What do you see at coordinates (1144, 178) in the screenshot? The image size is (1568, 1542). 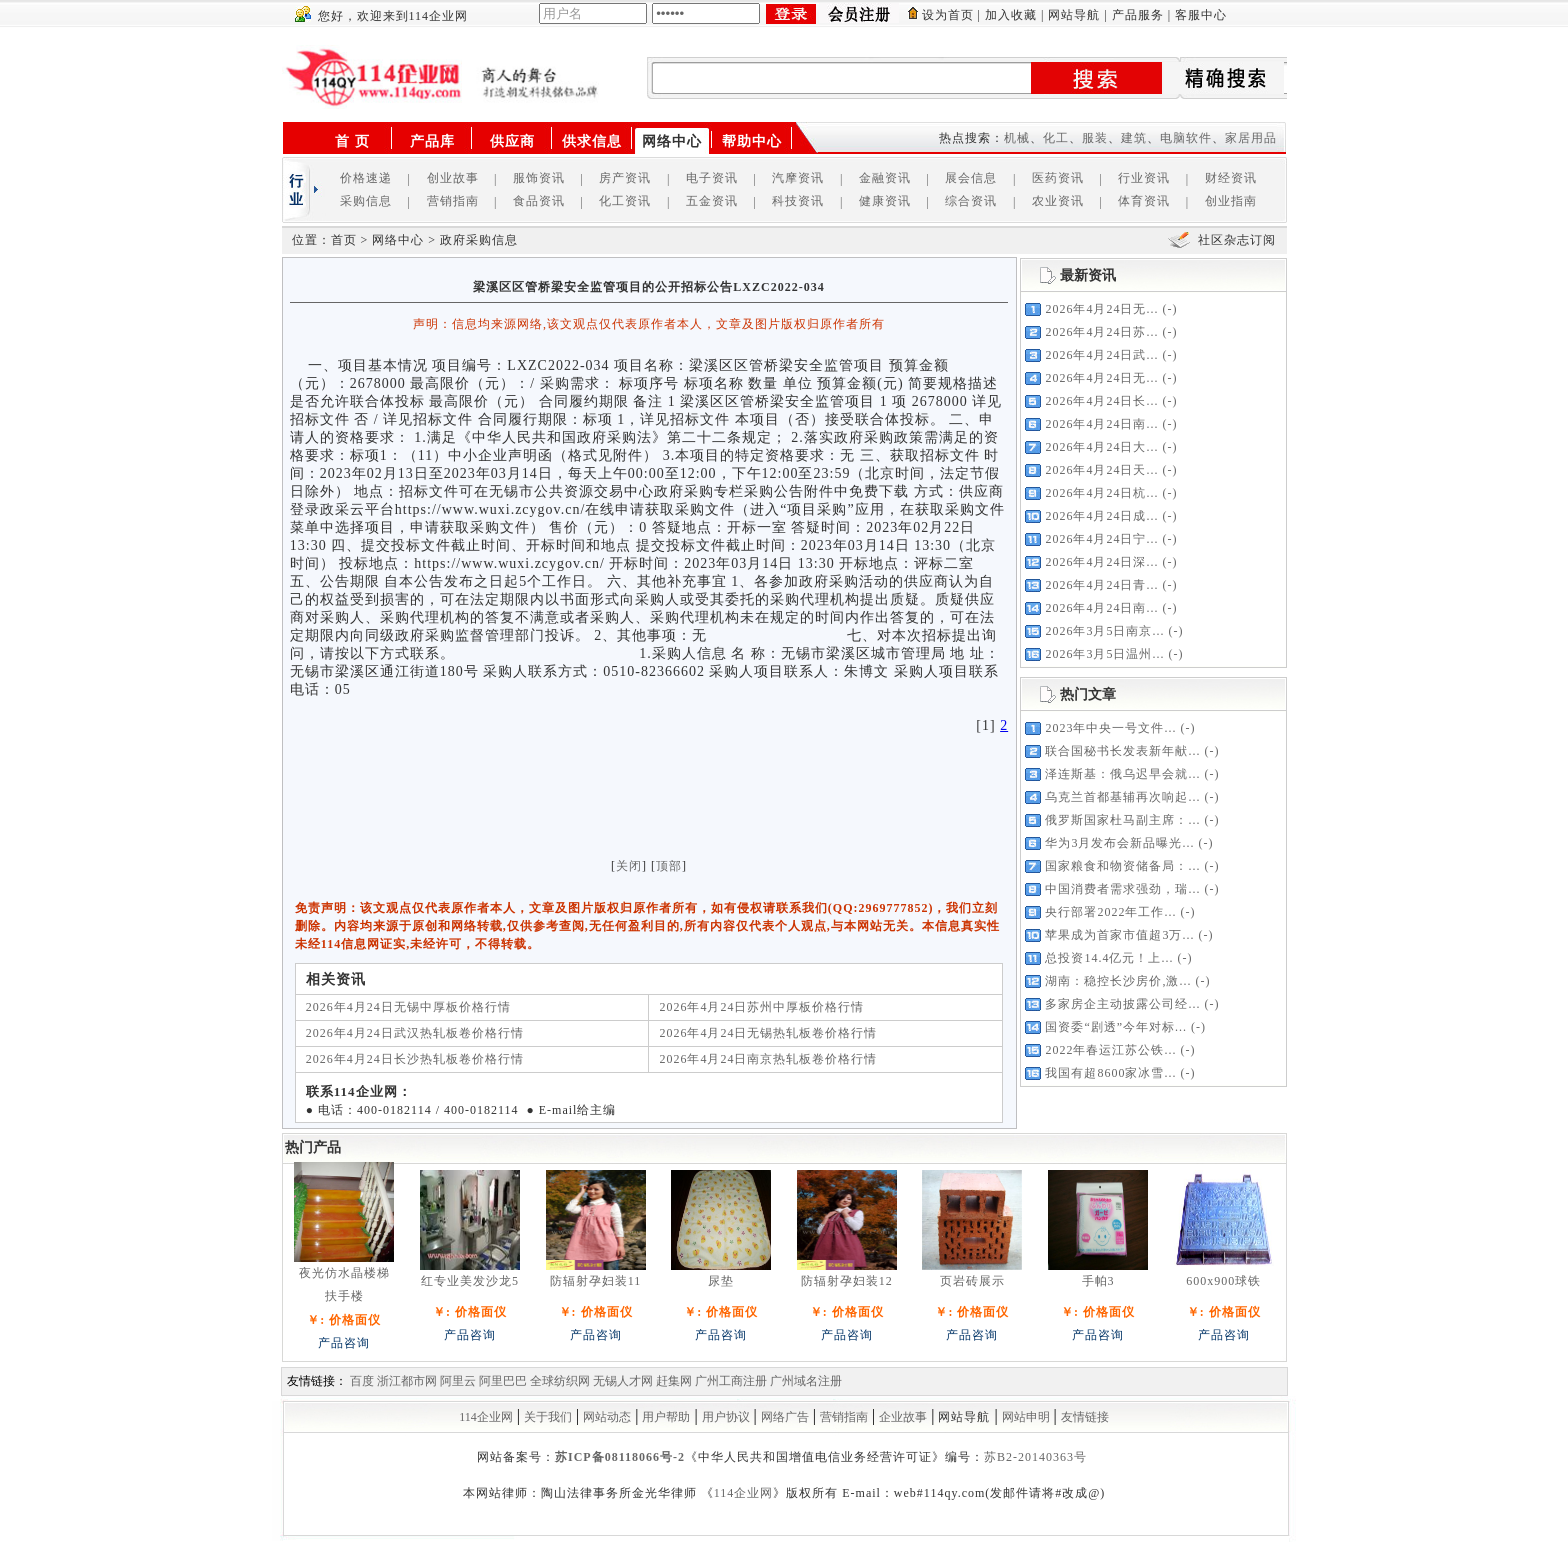 I see `行业资讯` at bounding box center [1144, 178].